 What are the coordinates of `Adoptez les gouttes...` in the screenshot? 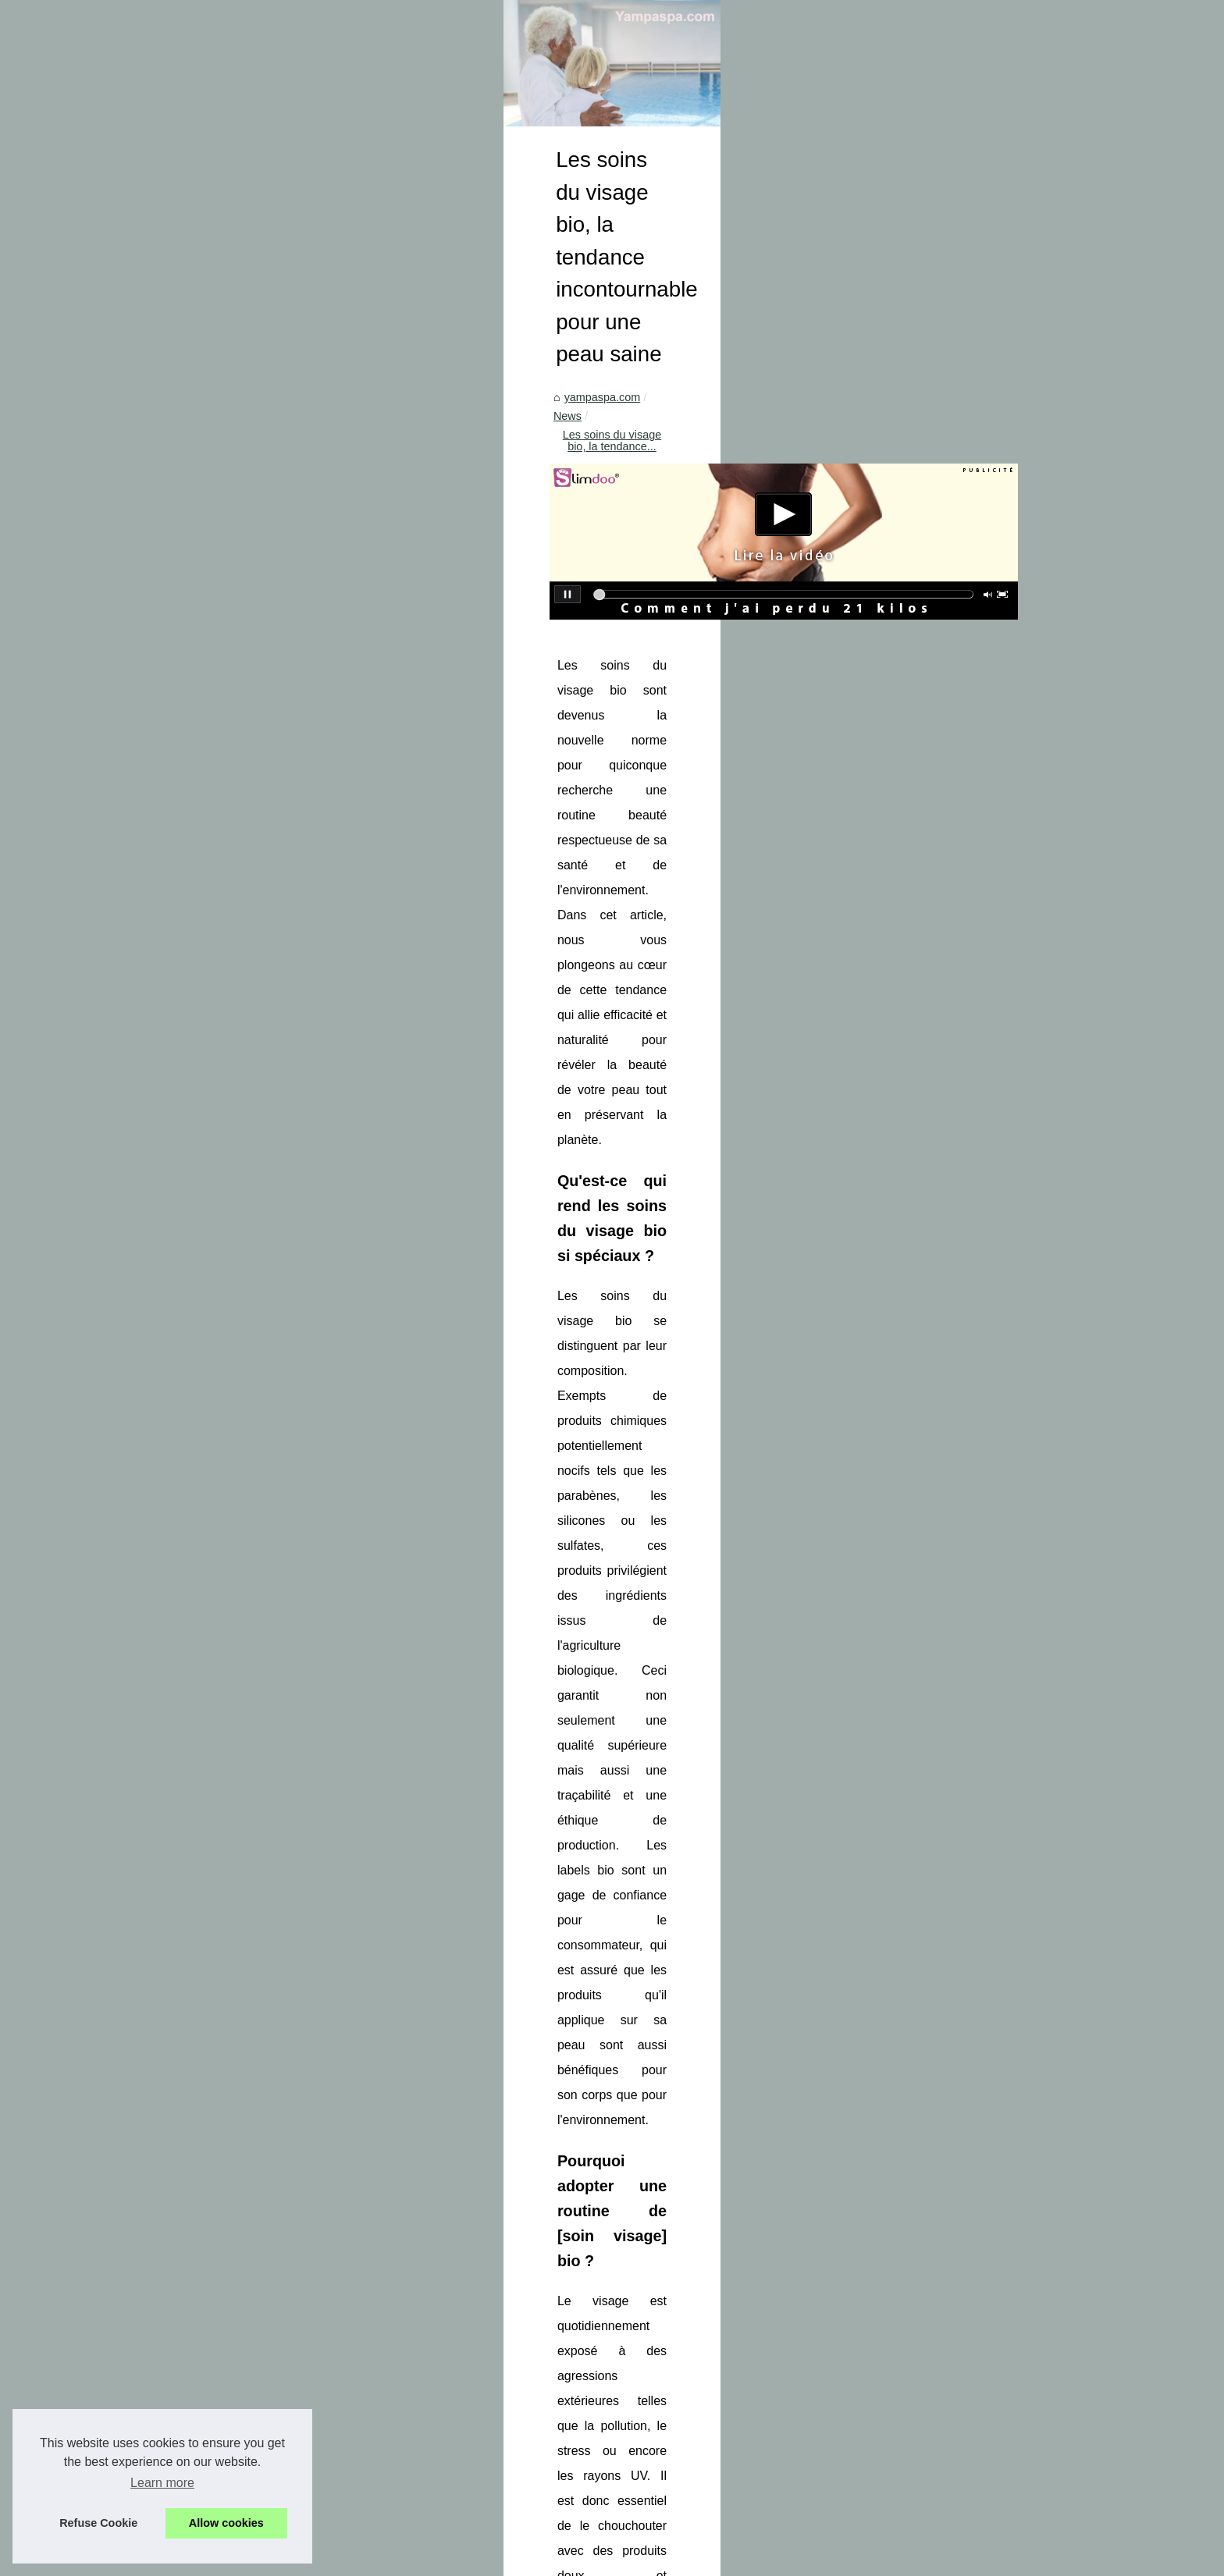 It's located at (217, 1201).